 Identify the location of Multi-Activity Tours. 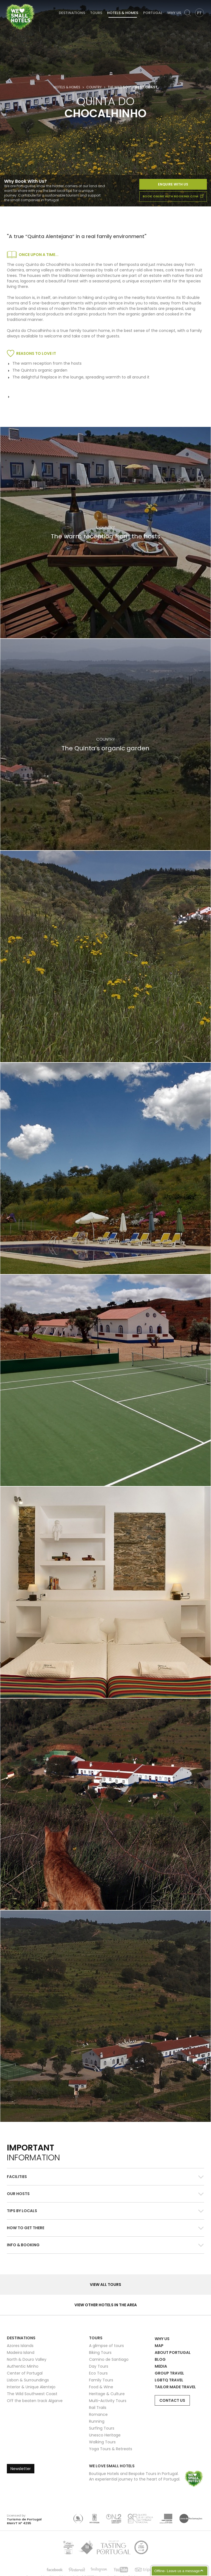
(107, 2400).